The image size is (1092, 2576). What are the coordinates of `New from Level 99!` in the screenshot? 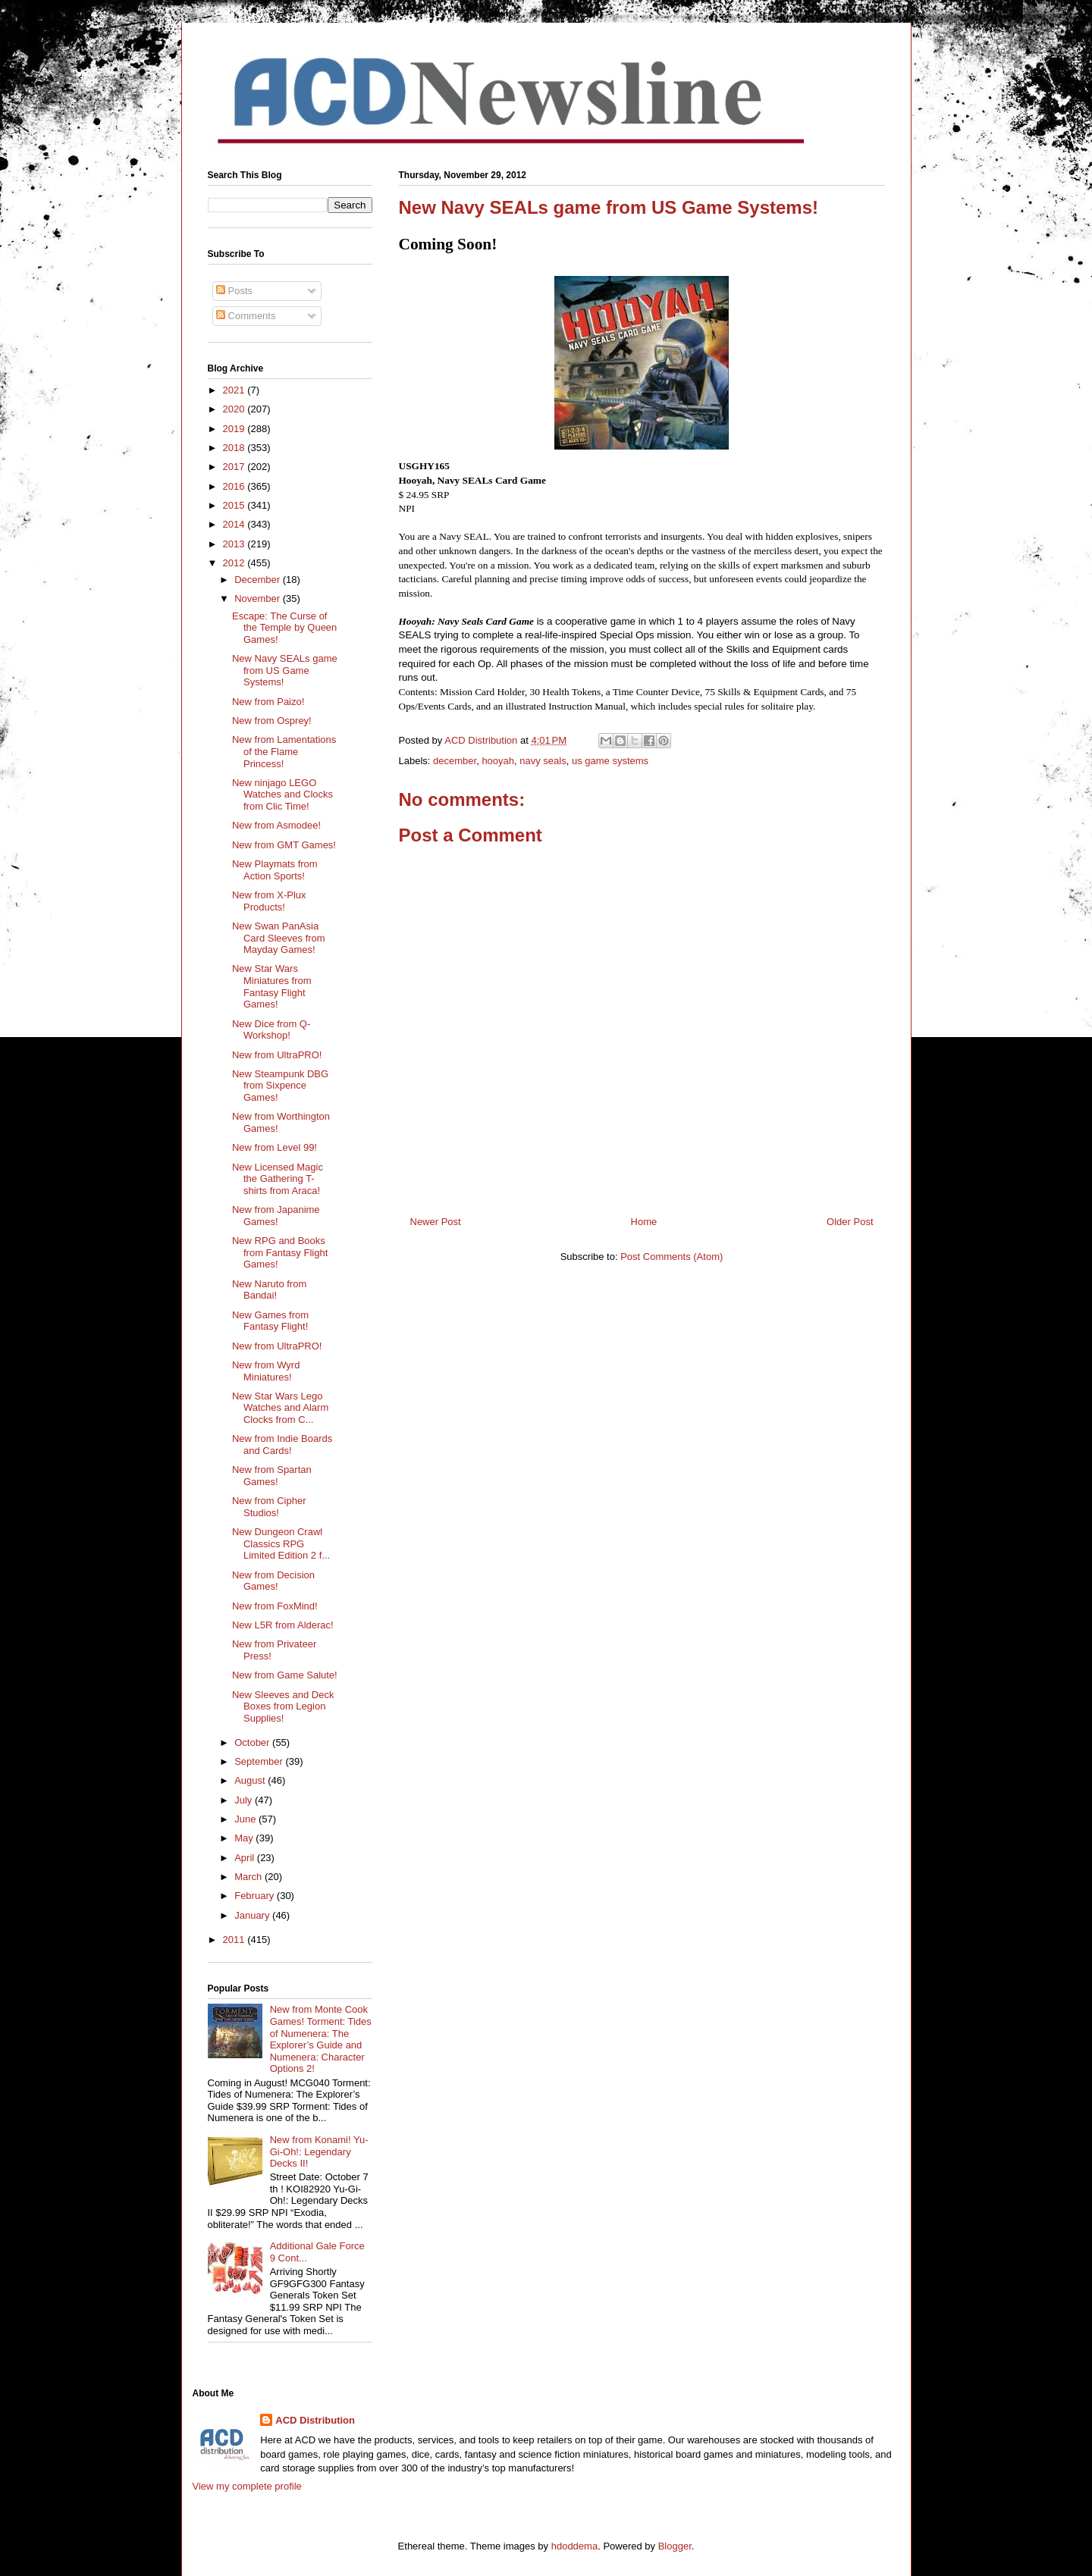 It's located at (274, 1147).